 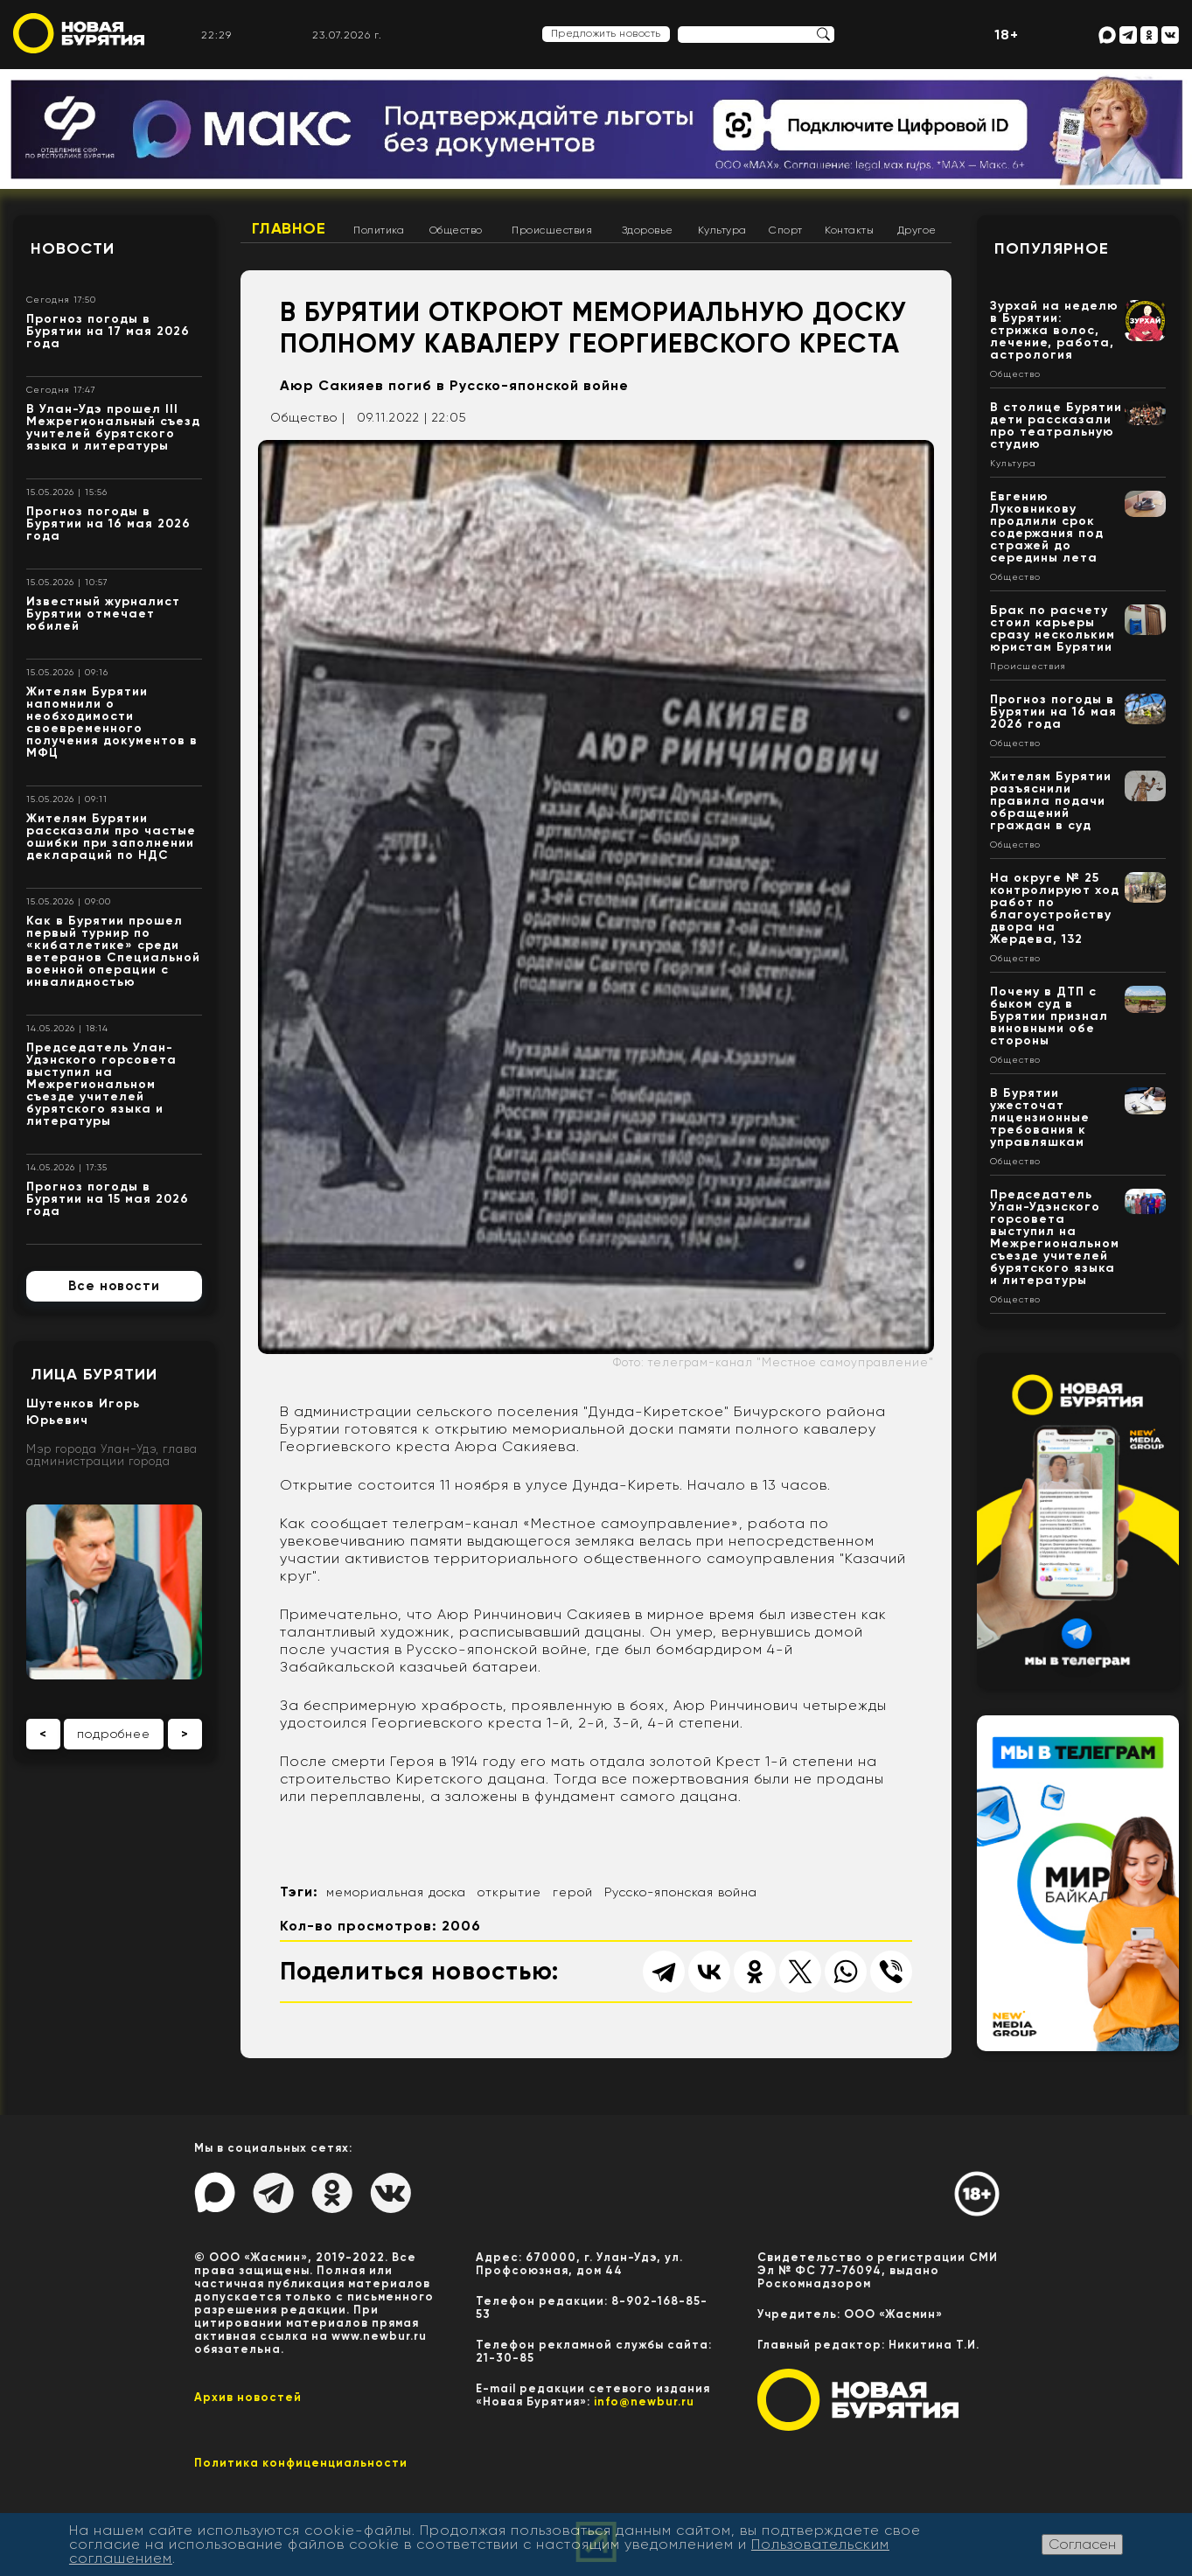 I want to click on Здоровье, so click(x=647, y=230).